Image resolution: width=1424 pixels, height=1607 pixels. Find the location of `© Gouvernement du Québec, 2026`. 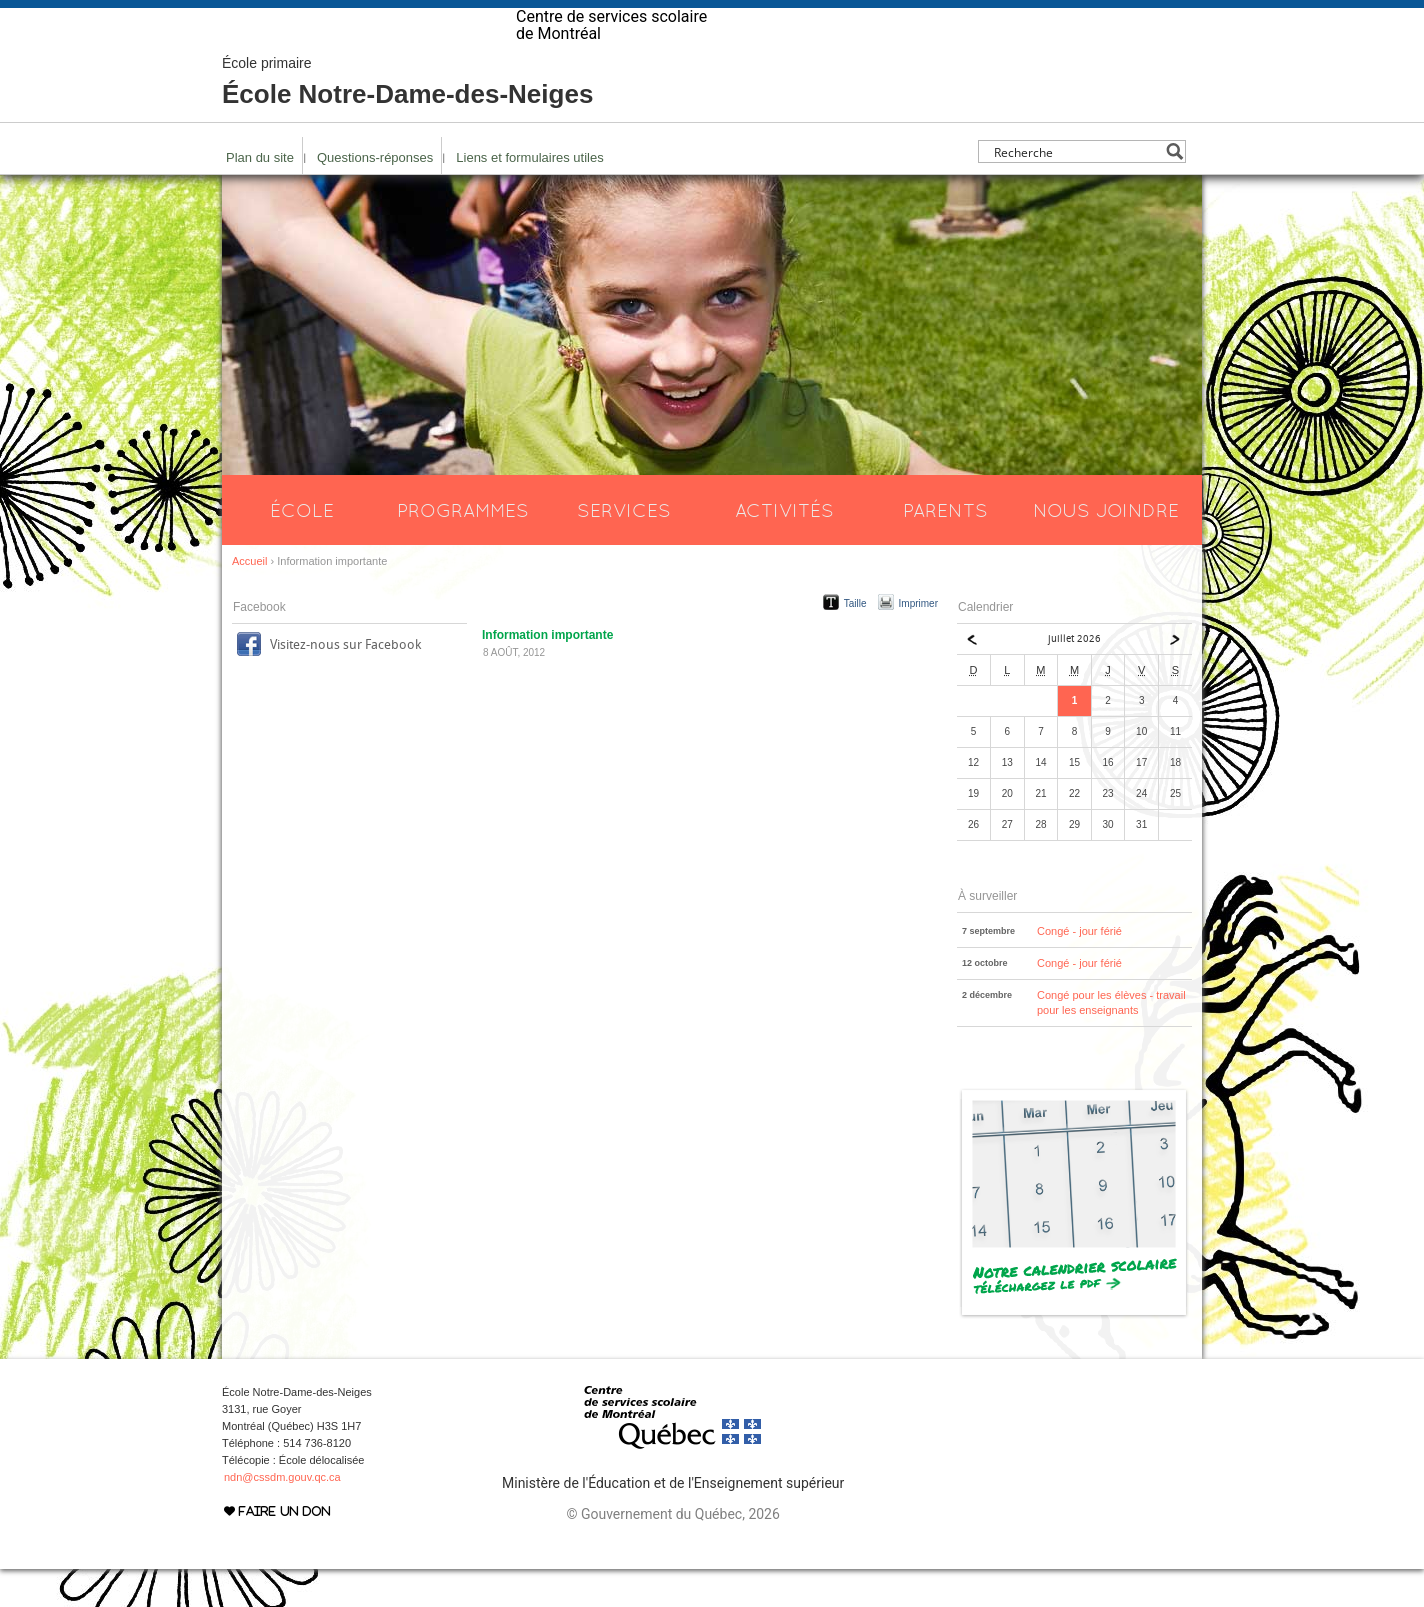

© Gouvernement du Québec, 2026 is located at coordinates (672, 1552).